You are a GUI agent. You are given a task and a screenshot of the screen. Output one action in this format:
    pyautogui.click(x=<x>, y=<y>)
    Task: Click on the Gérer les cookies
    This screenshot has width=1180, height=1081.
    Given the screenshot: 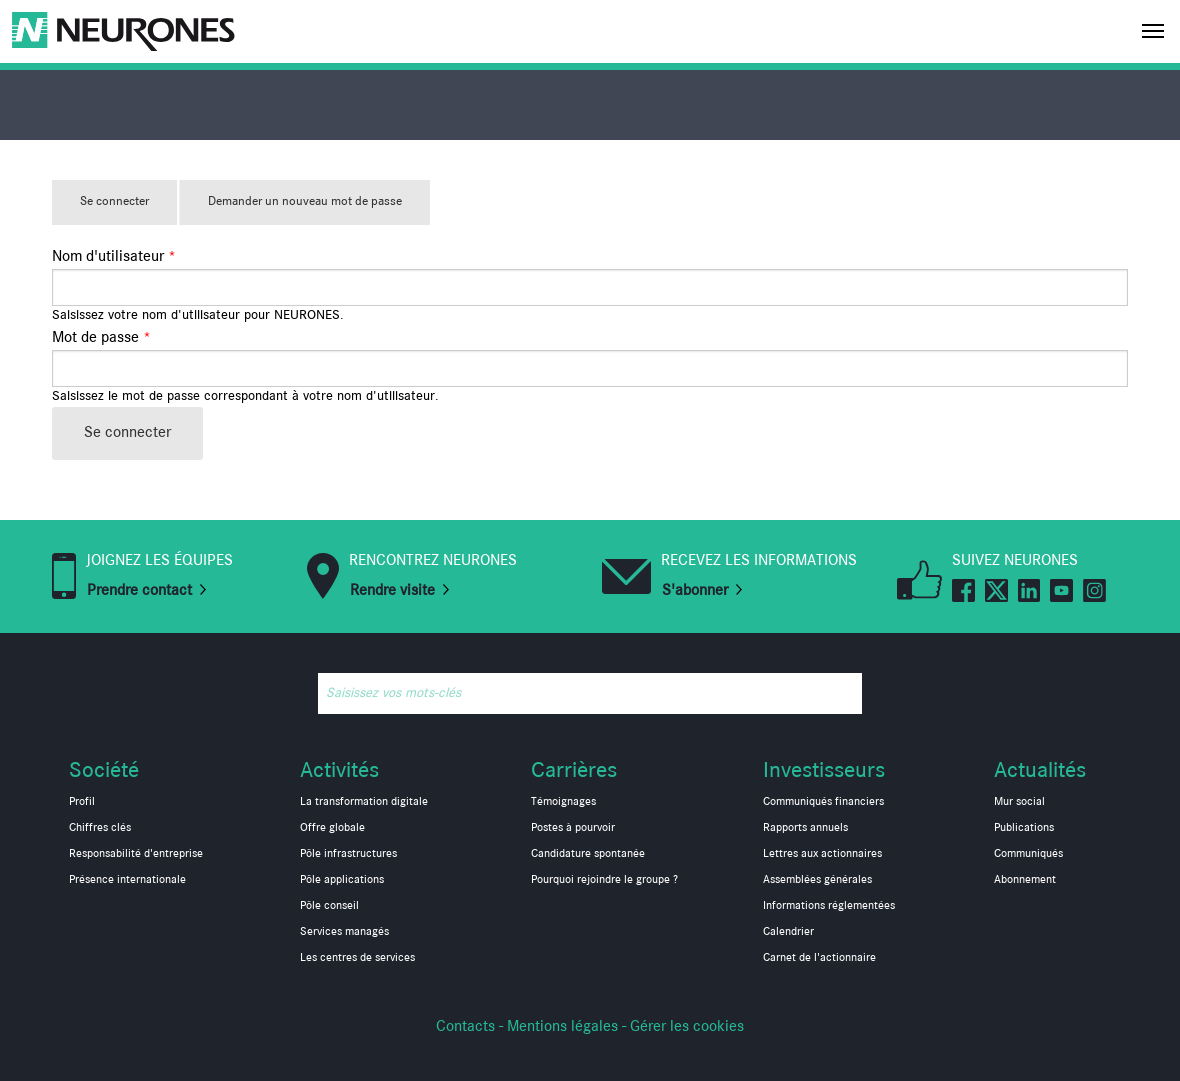 What is the action you would take?
    pyautogui.click(x=687, y=1027)
    